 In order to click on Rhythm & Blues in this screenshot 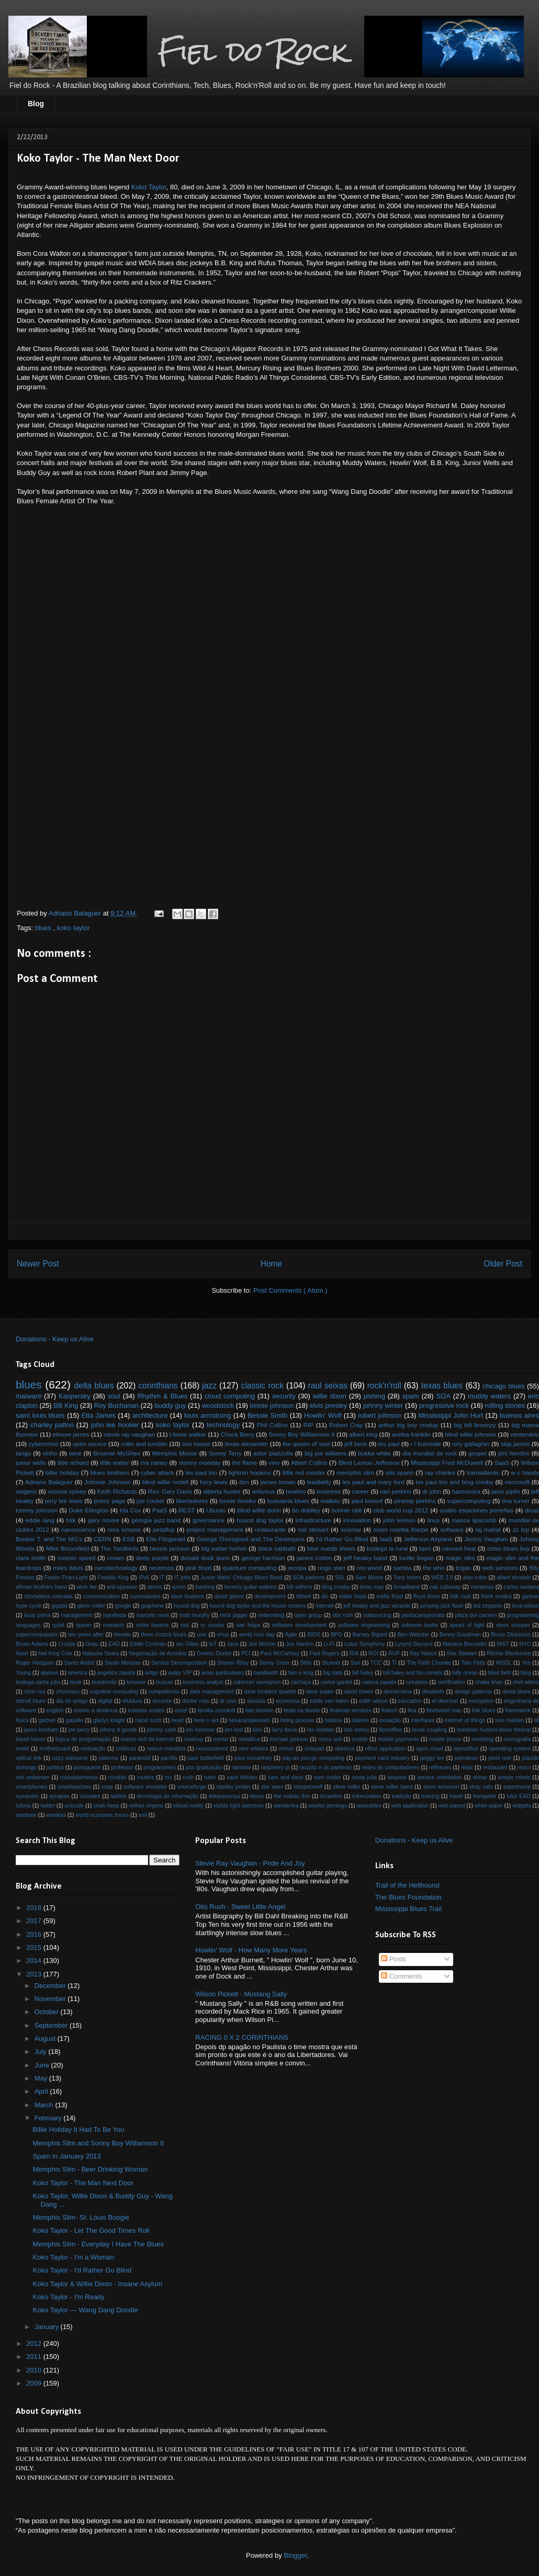, I will do `click(162, 1396)`.